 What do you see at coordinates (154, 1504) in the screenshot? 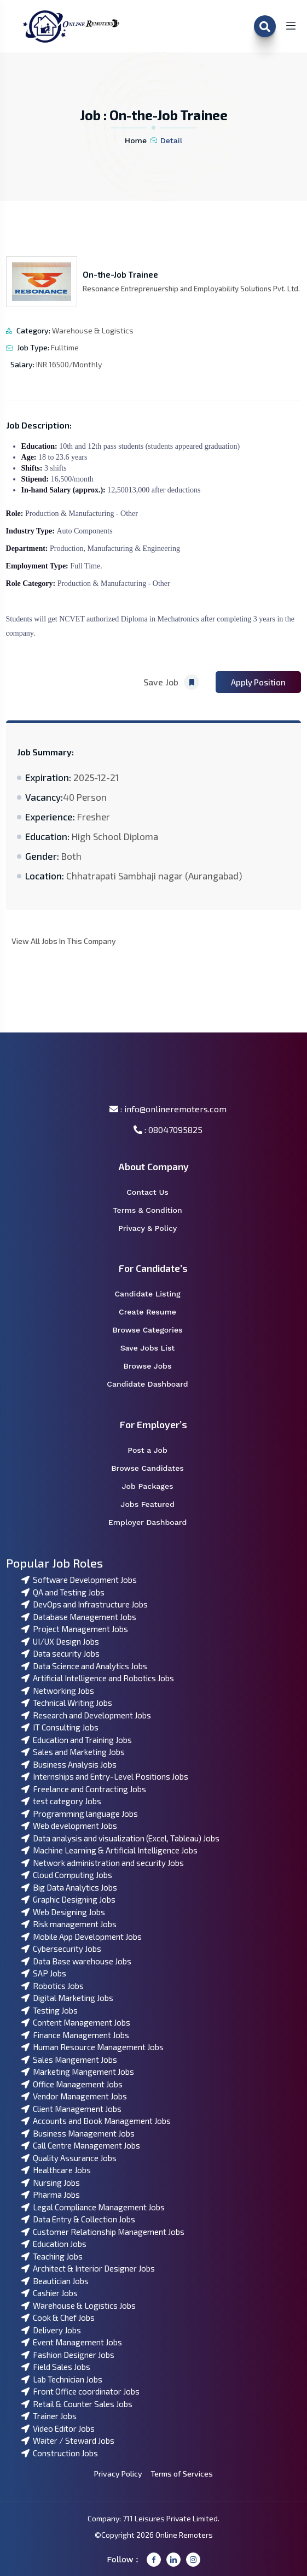
I see `Jobs Featured` at bounding box center [154, 1504].